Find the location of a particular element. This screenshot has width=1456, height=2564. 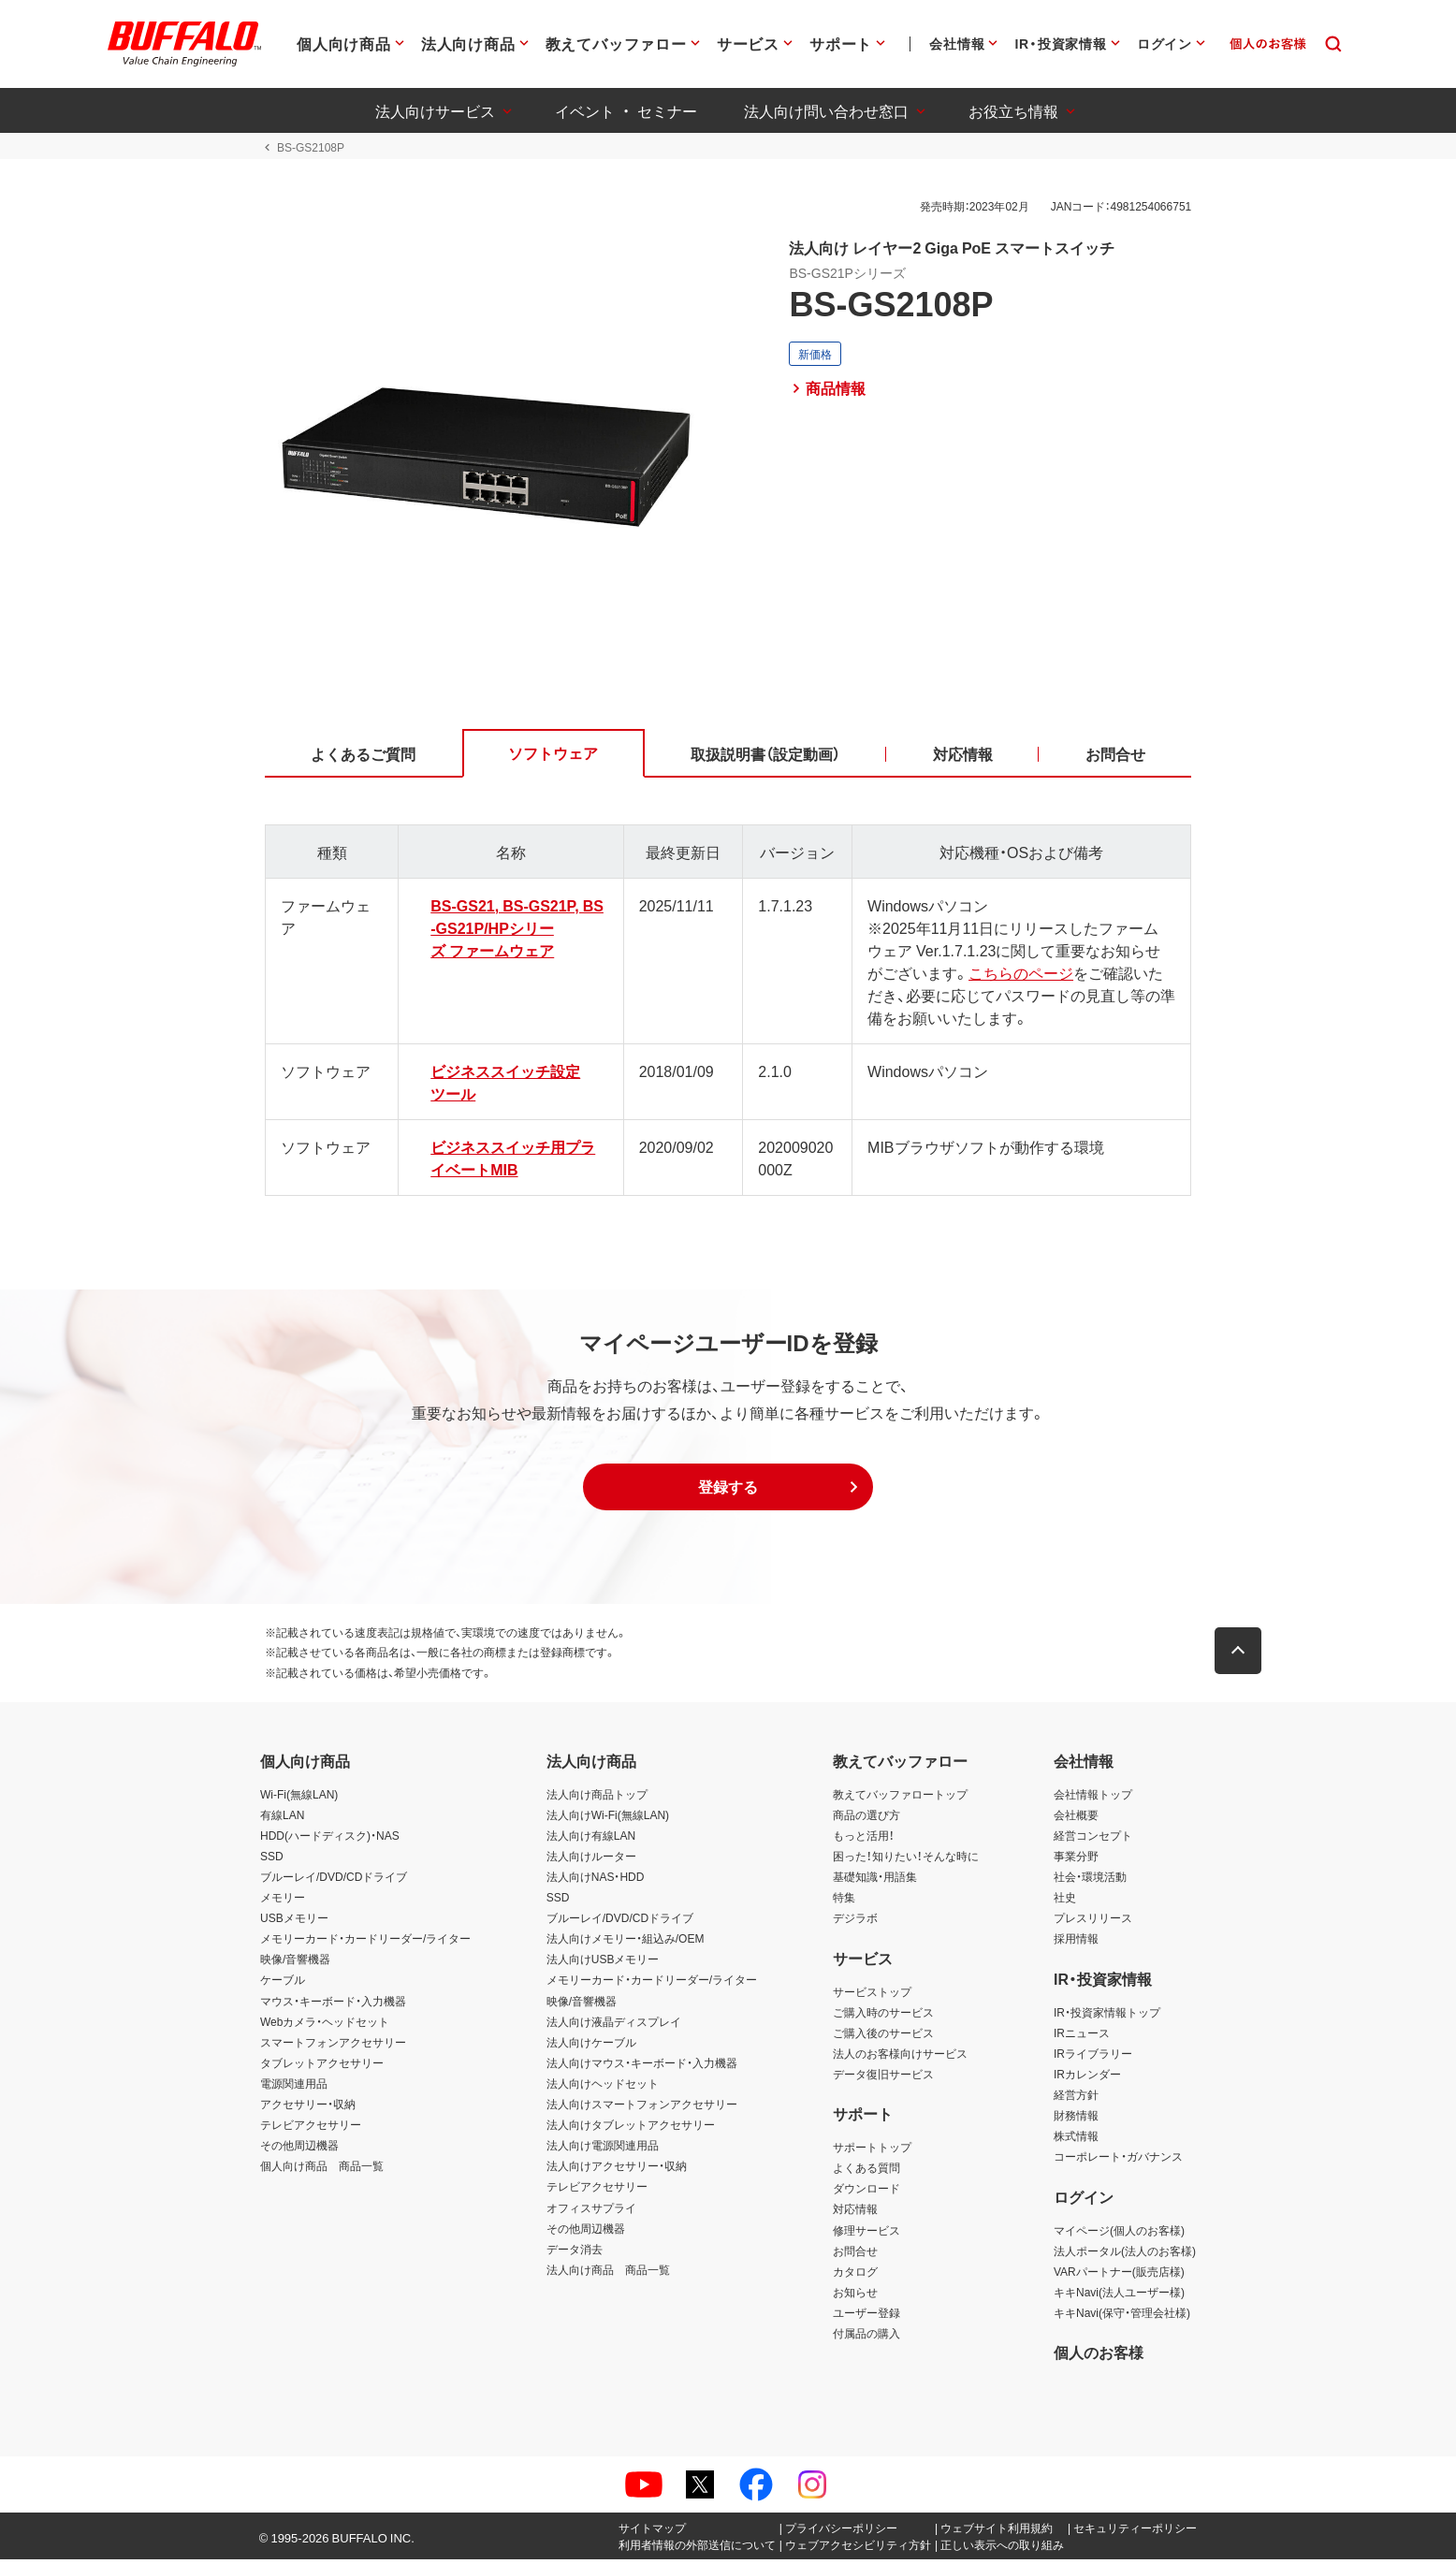

よくある質問 is located at coordinates (866, 2171).